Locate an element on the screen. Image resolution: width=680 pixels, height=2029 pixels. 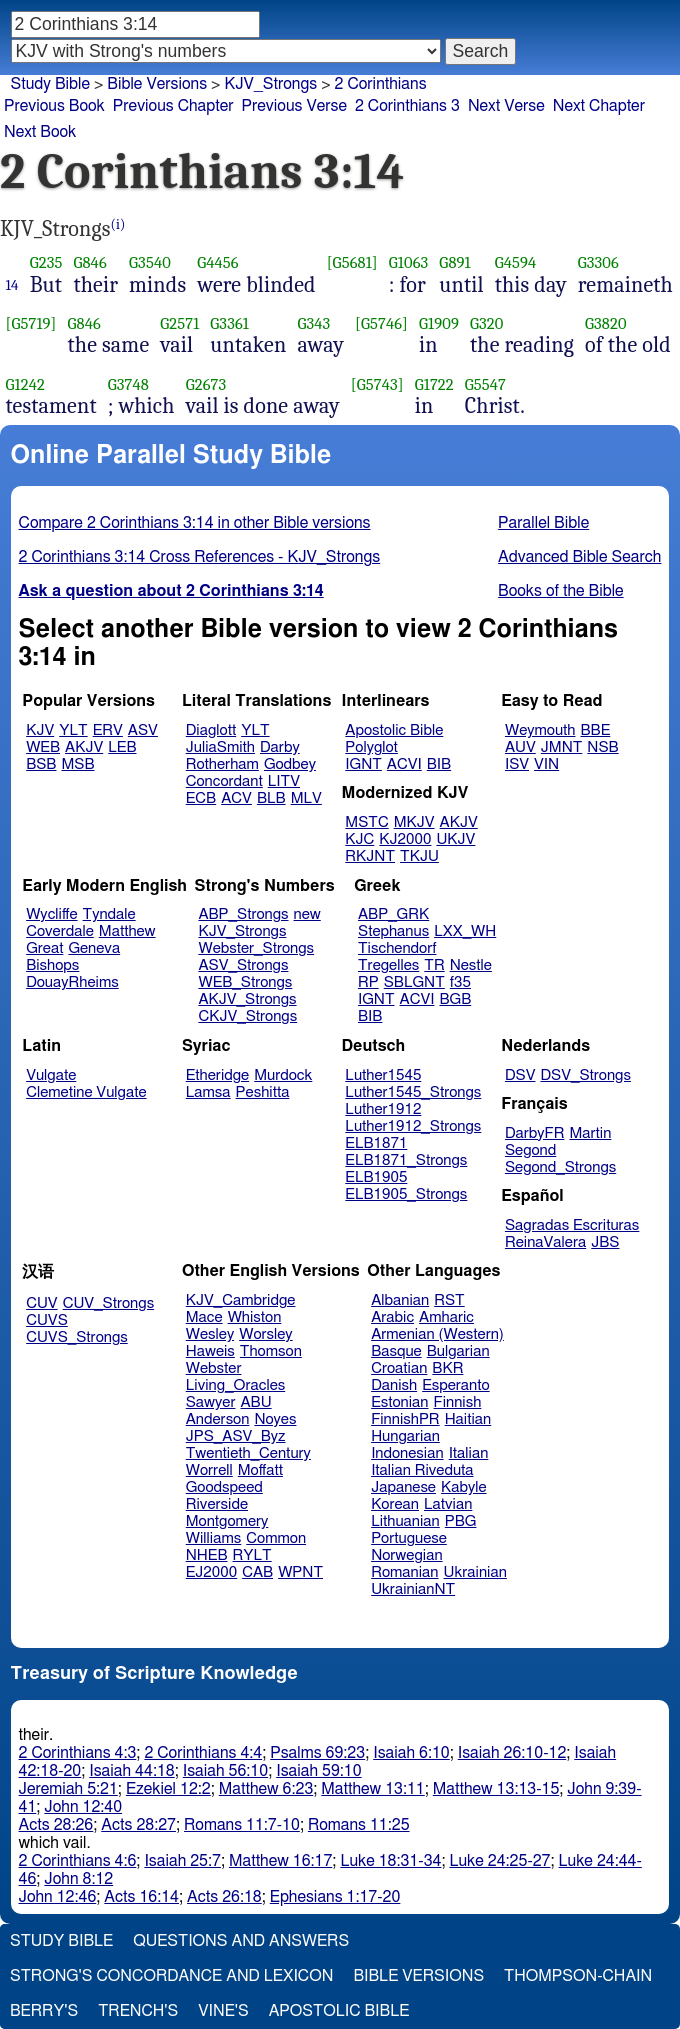
BLB is located at coordinates (271, 798).